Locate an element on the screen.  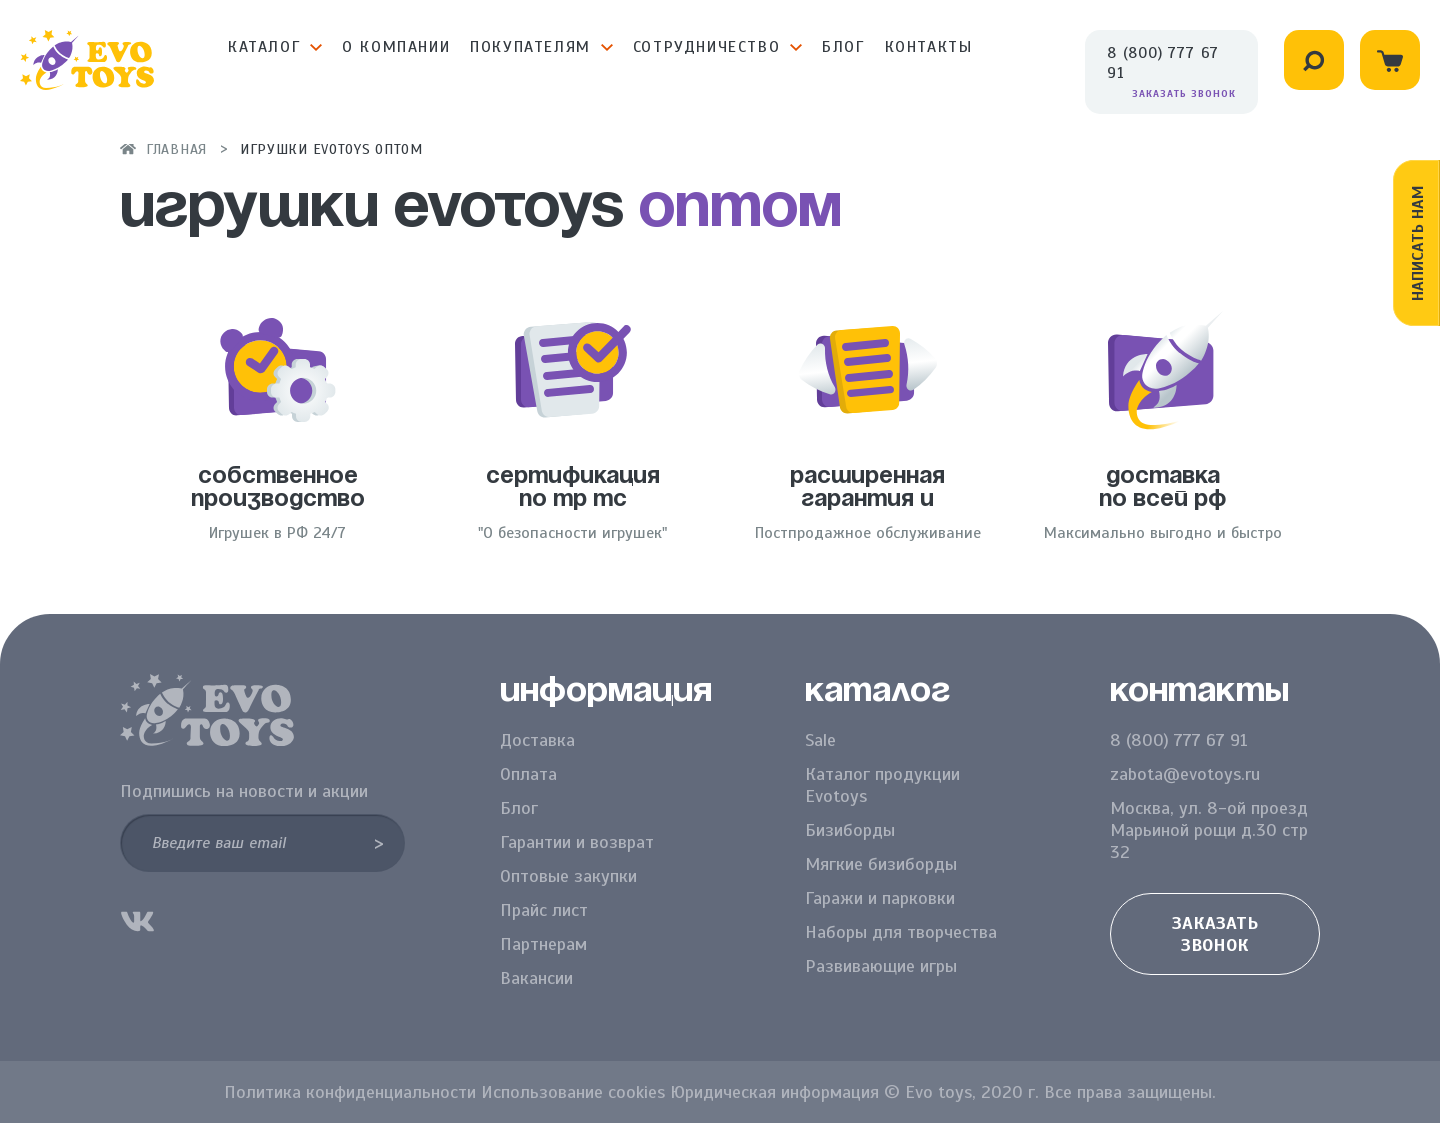
Развивающие игры is located at coordinates (881, 966).